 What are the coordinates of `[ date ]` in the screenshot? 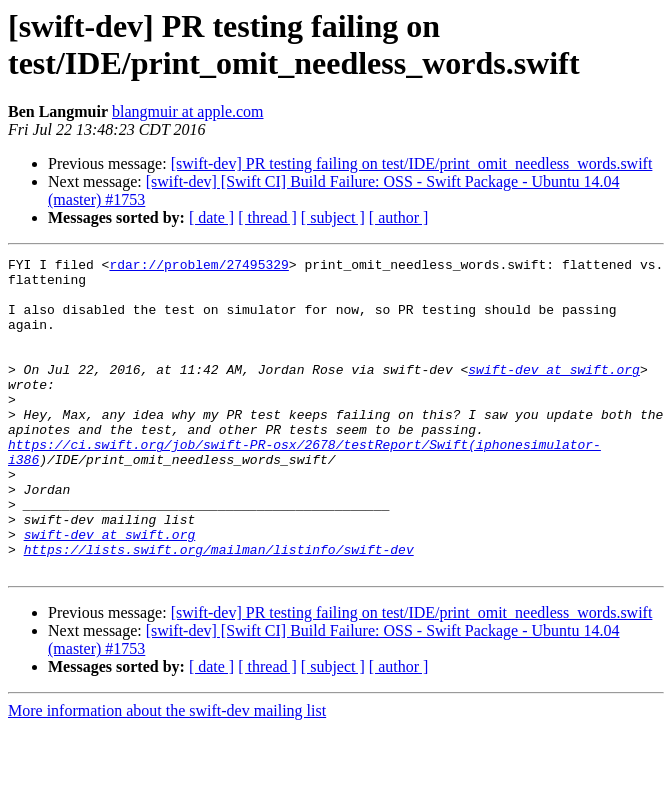 It's located at (211, 217).